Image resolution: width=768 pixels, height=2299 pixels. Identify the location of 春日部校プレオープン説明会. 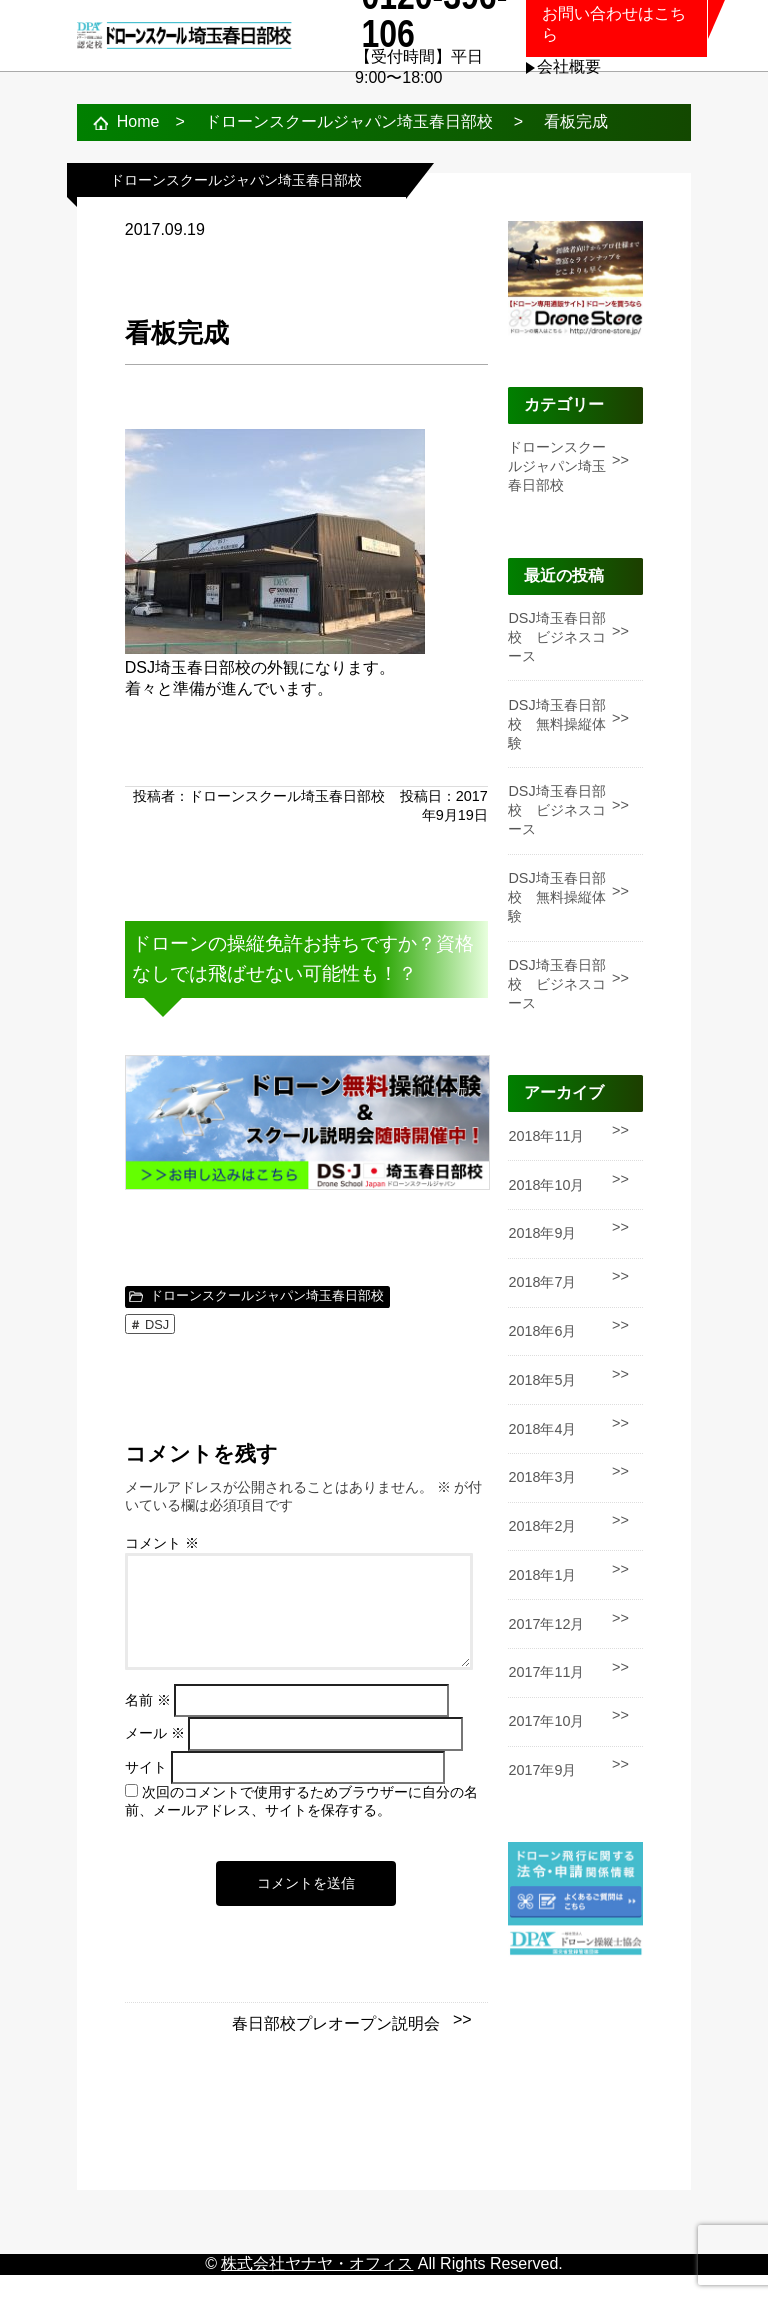
(336, 2047).